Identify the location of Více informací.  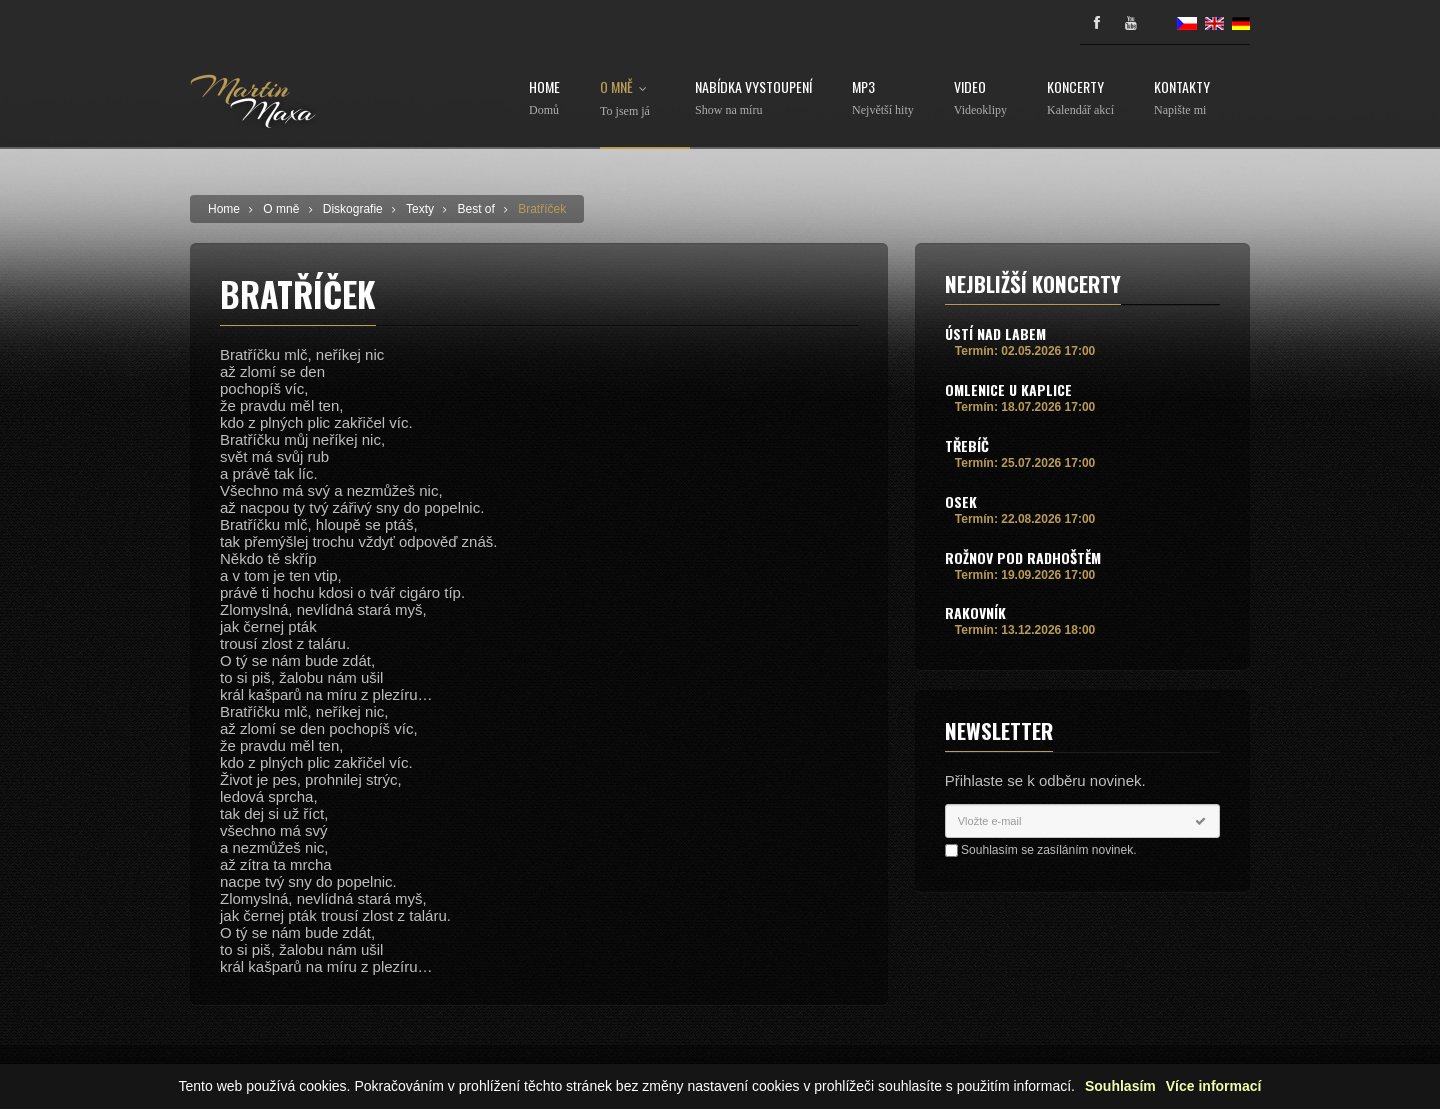
(1214, 1086).